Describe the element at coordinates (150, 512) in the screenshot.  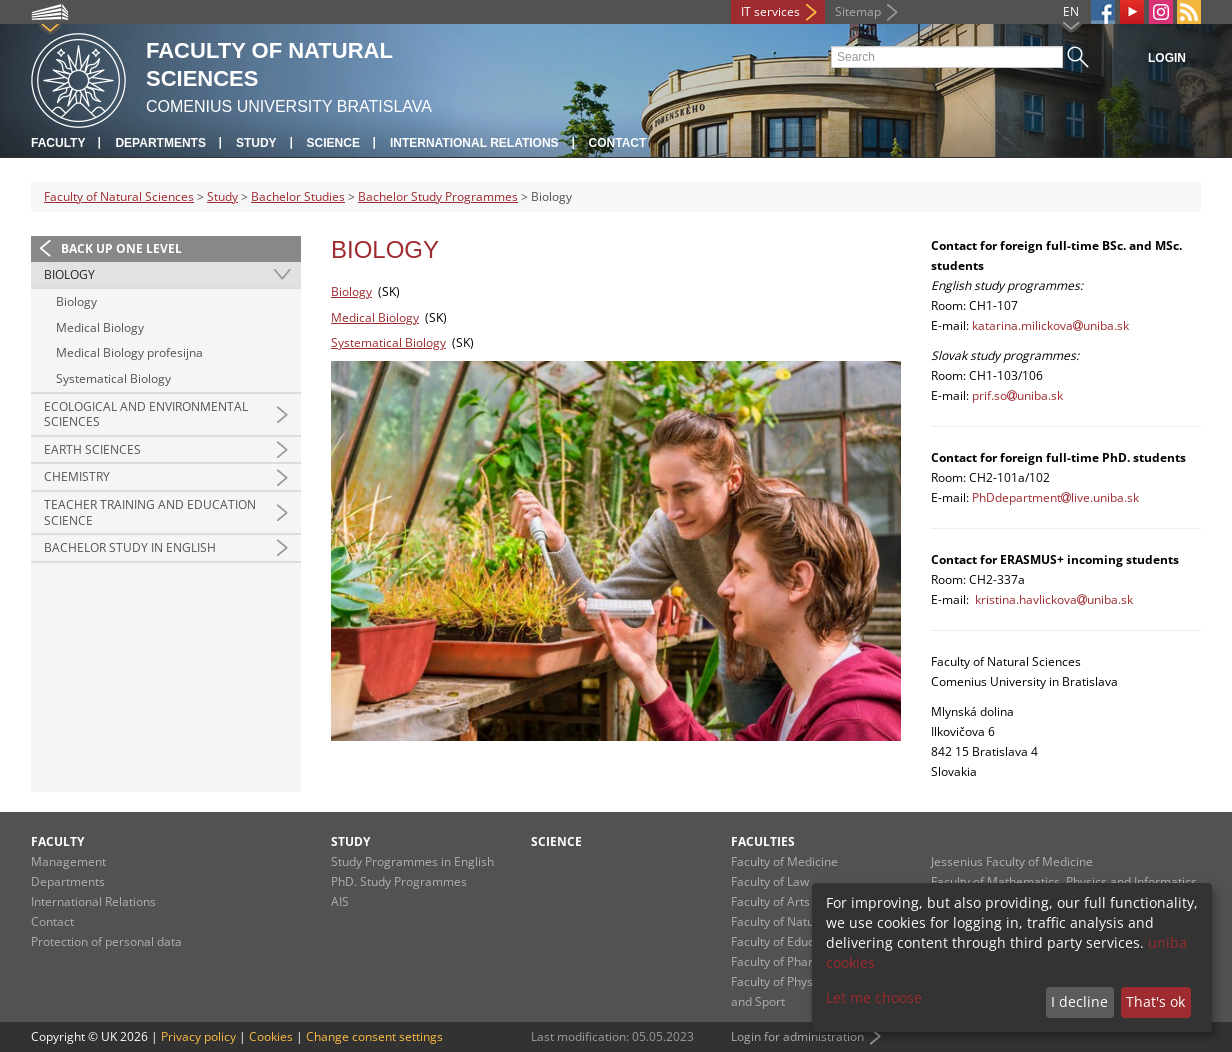
I see `Teacher Training and Education Science` at that location.